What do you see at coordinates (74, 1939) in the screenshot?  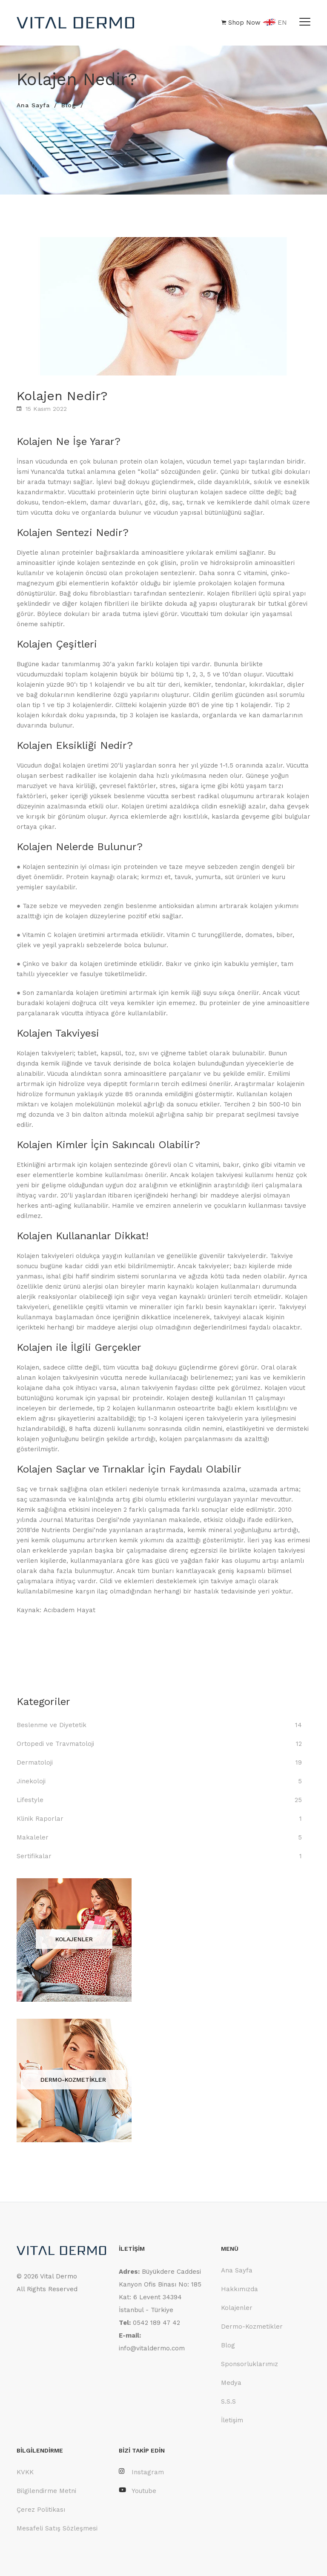 I see `KOLAJENLER` at bounding box center [74, 1939].